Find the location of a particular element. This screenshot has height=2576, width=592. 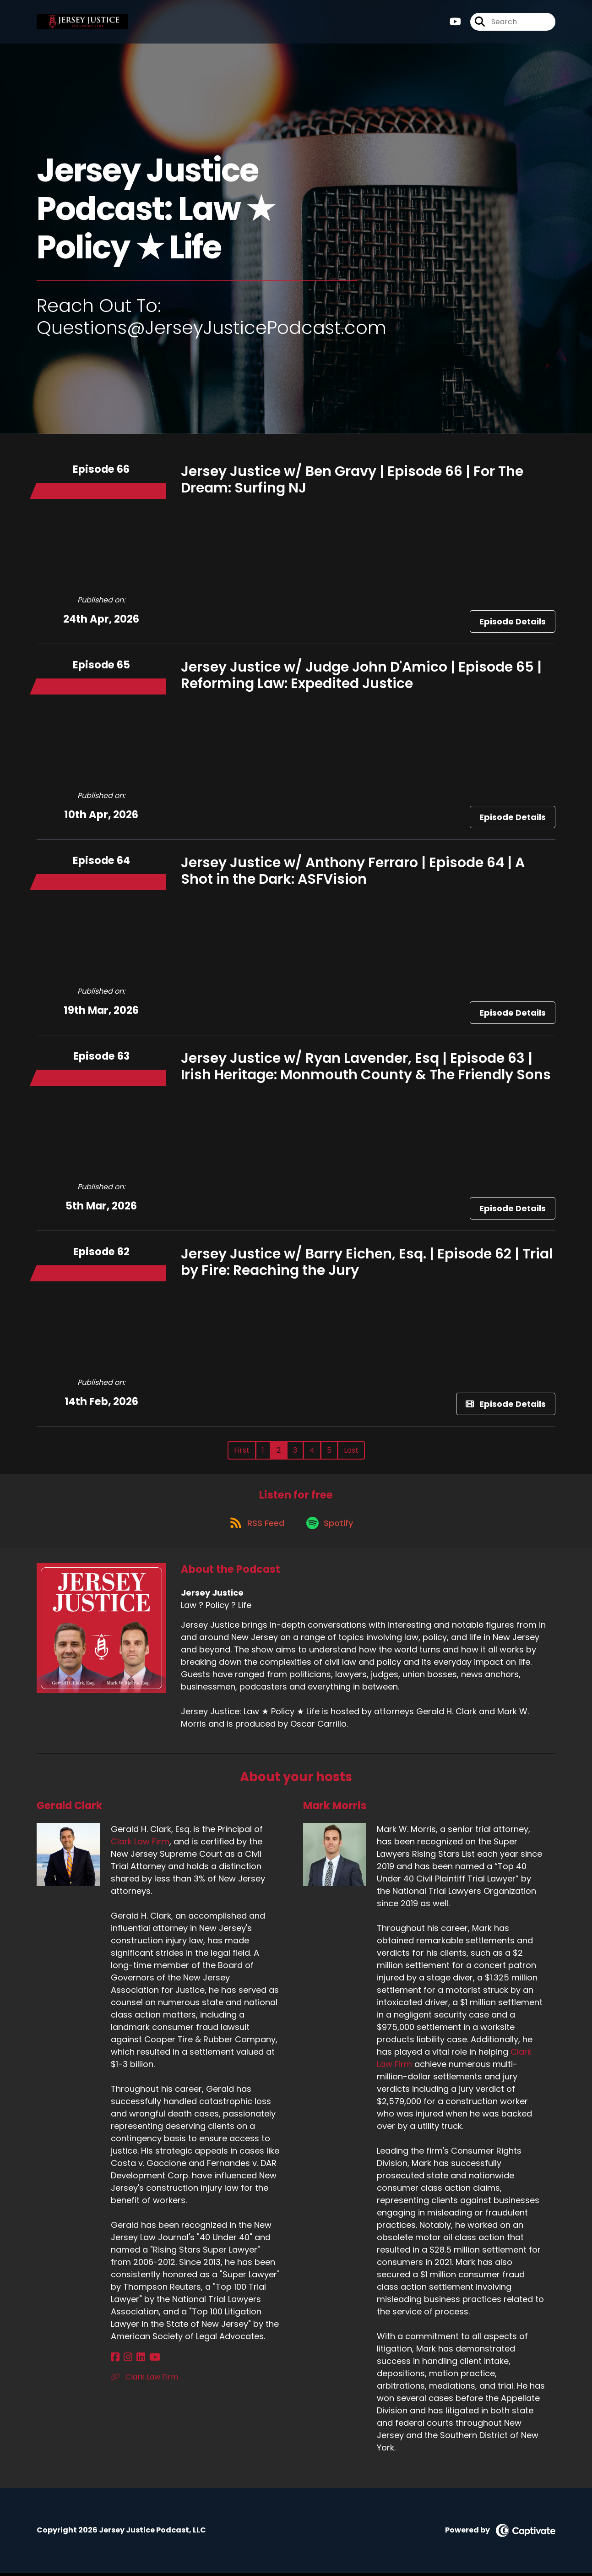

Jersey Justice w/ Ben Gravy | Episode 66 | For The Dream: Surfing NJ is located at coordinates (352, 480).